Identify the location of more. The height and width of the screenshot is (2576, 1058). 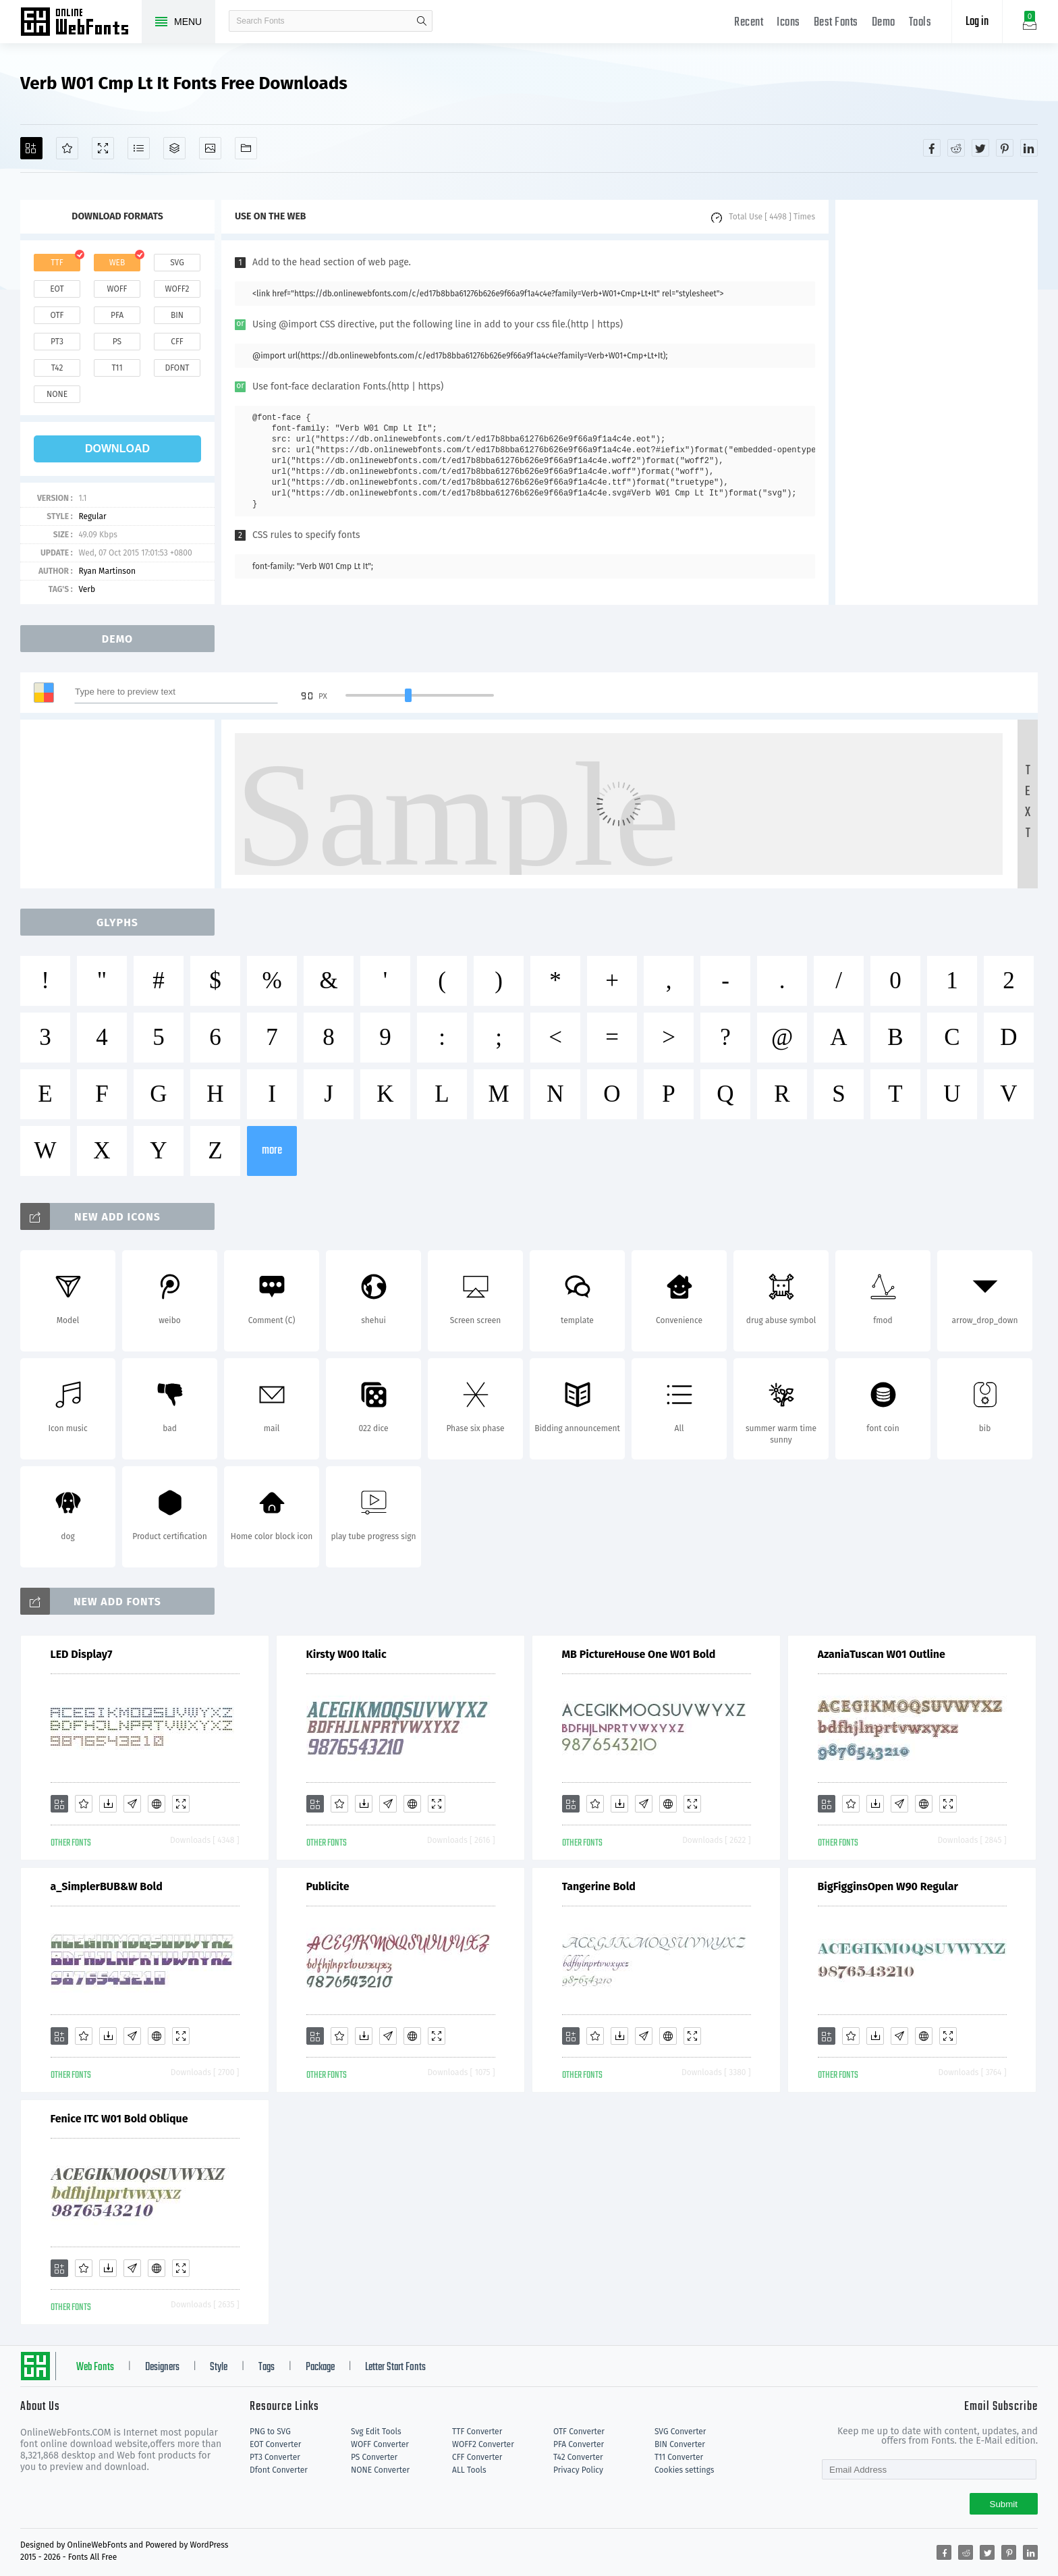
(272, 1150).